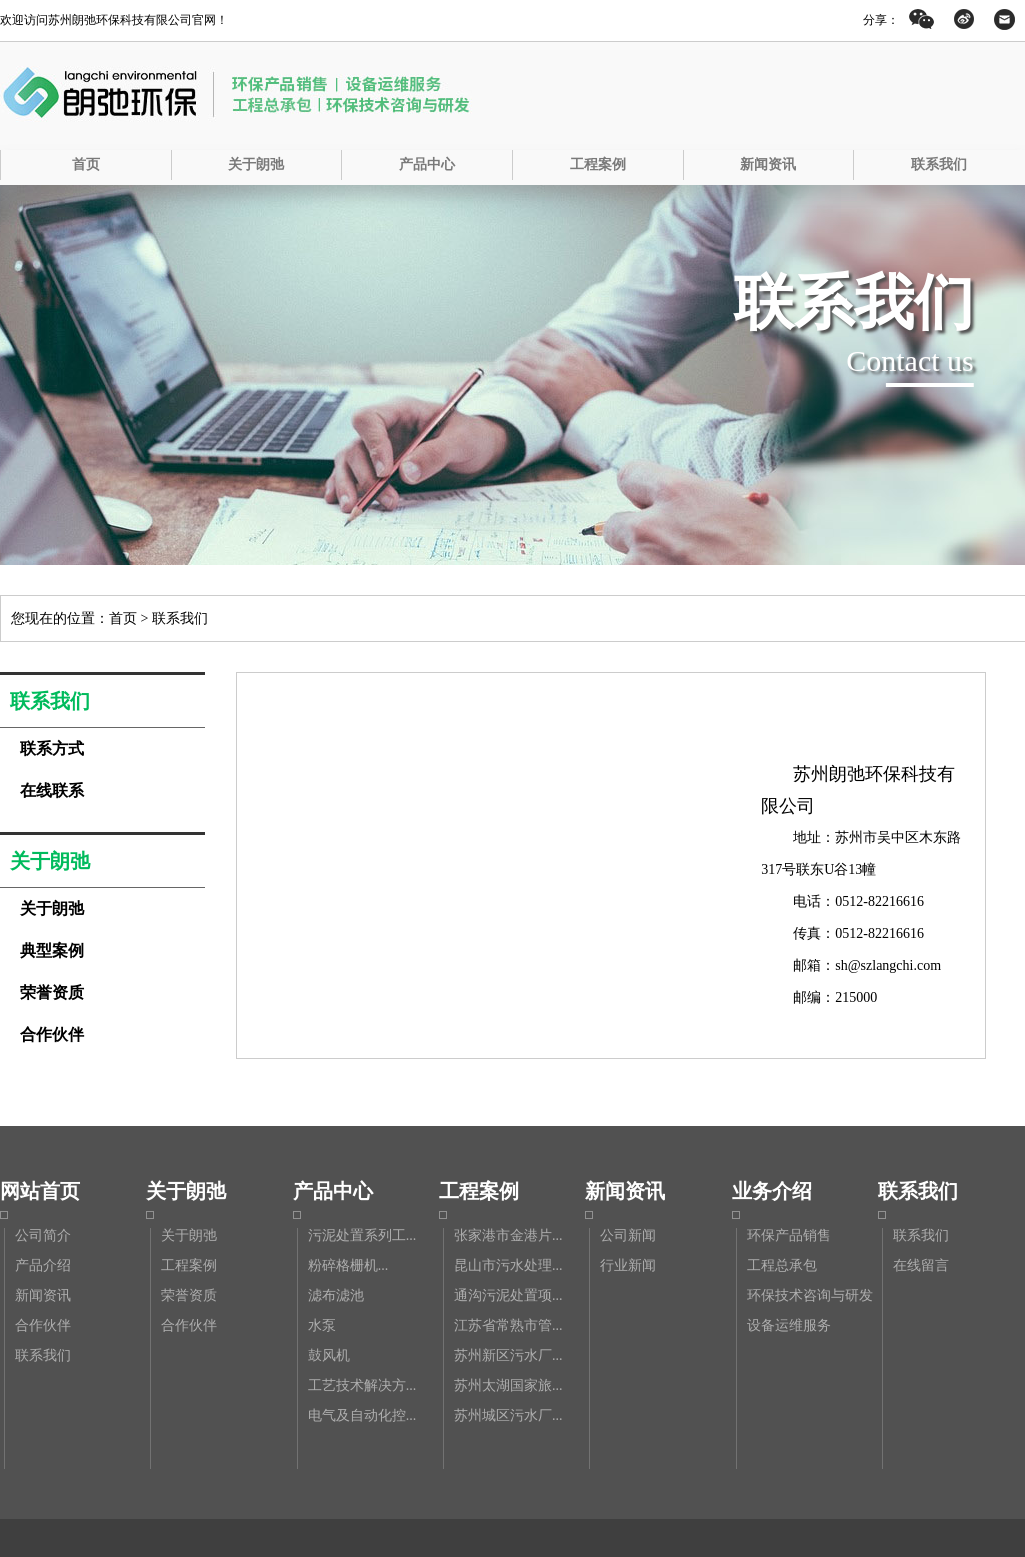 This screenshot has height=1557, width=1025. Describe the element at coordinates (508, 1415) in the screenshot. I see `苏州城区污水厂...` at that location.